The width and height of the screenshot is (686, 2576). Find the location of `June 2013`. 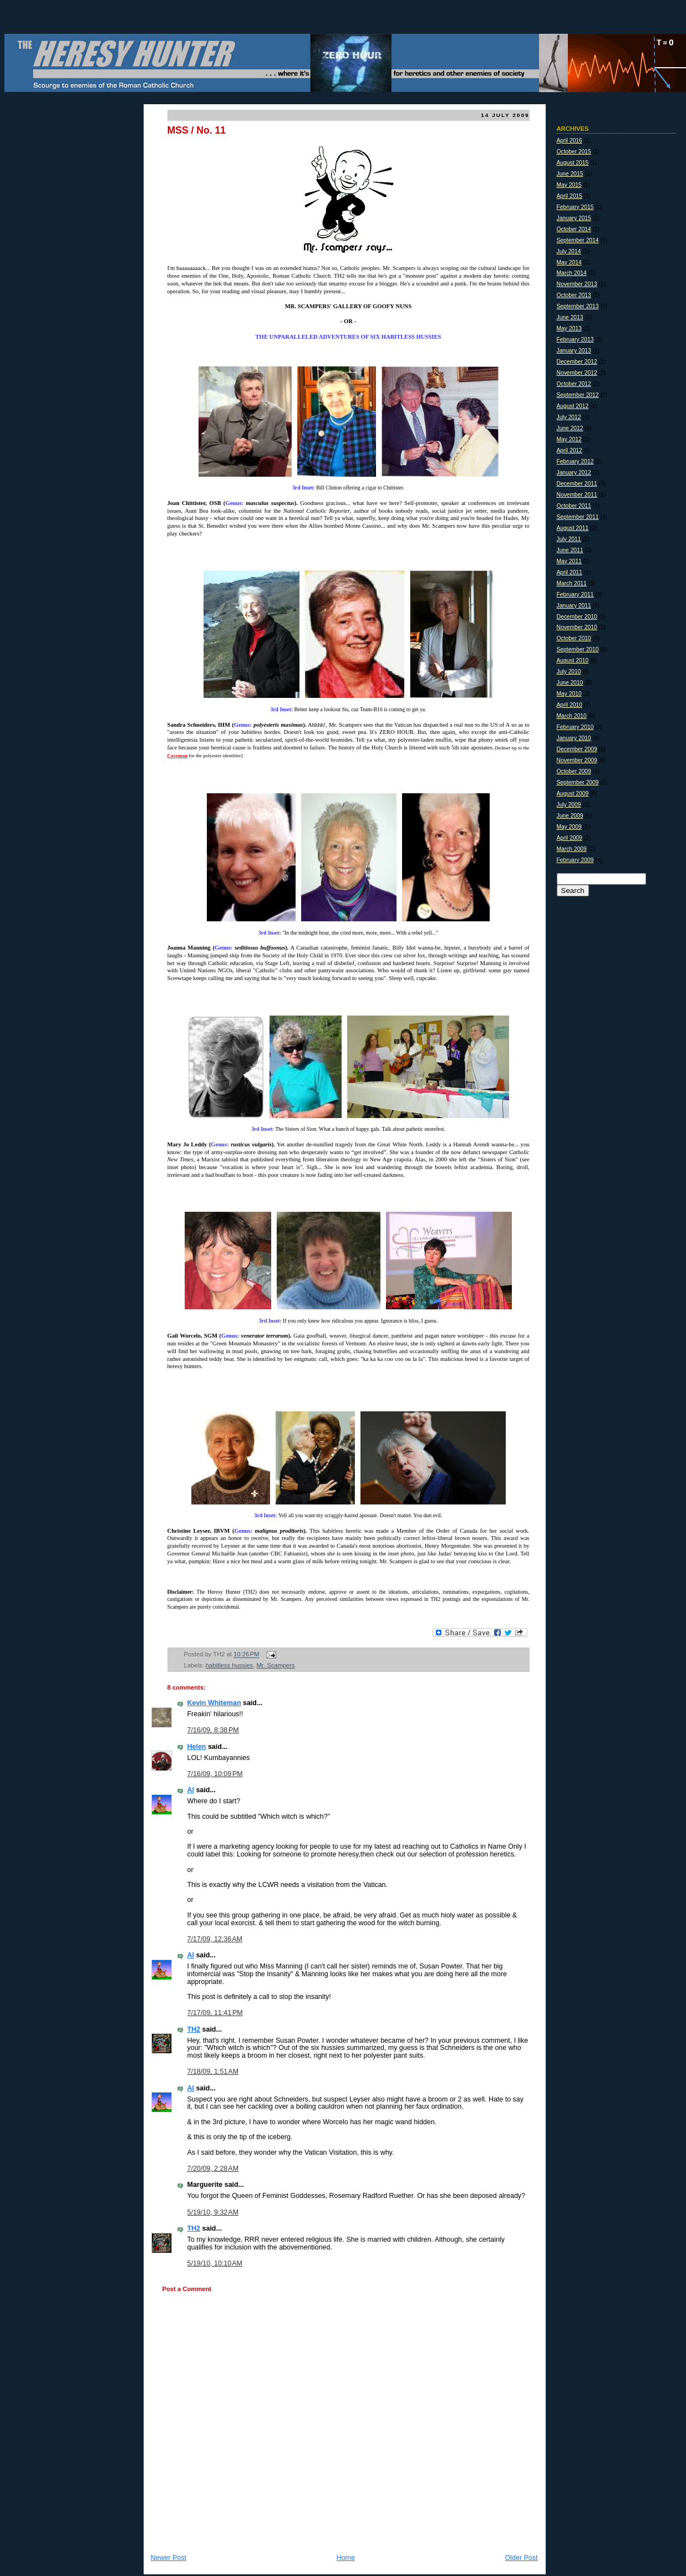

June 2013 is located at coordinates (570, 317).